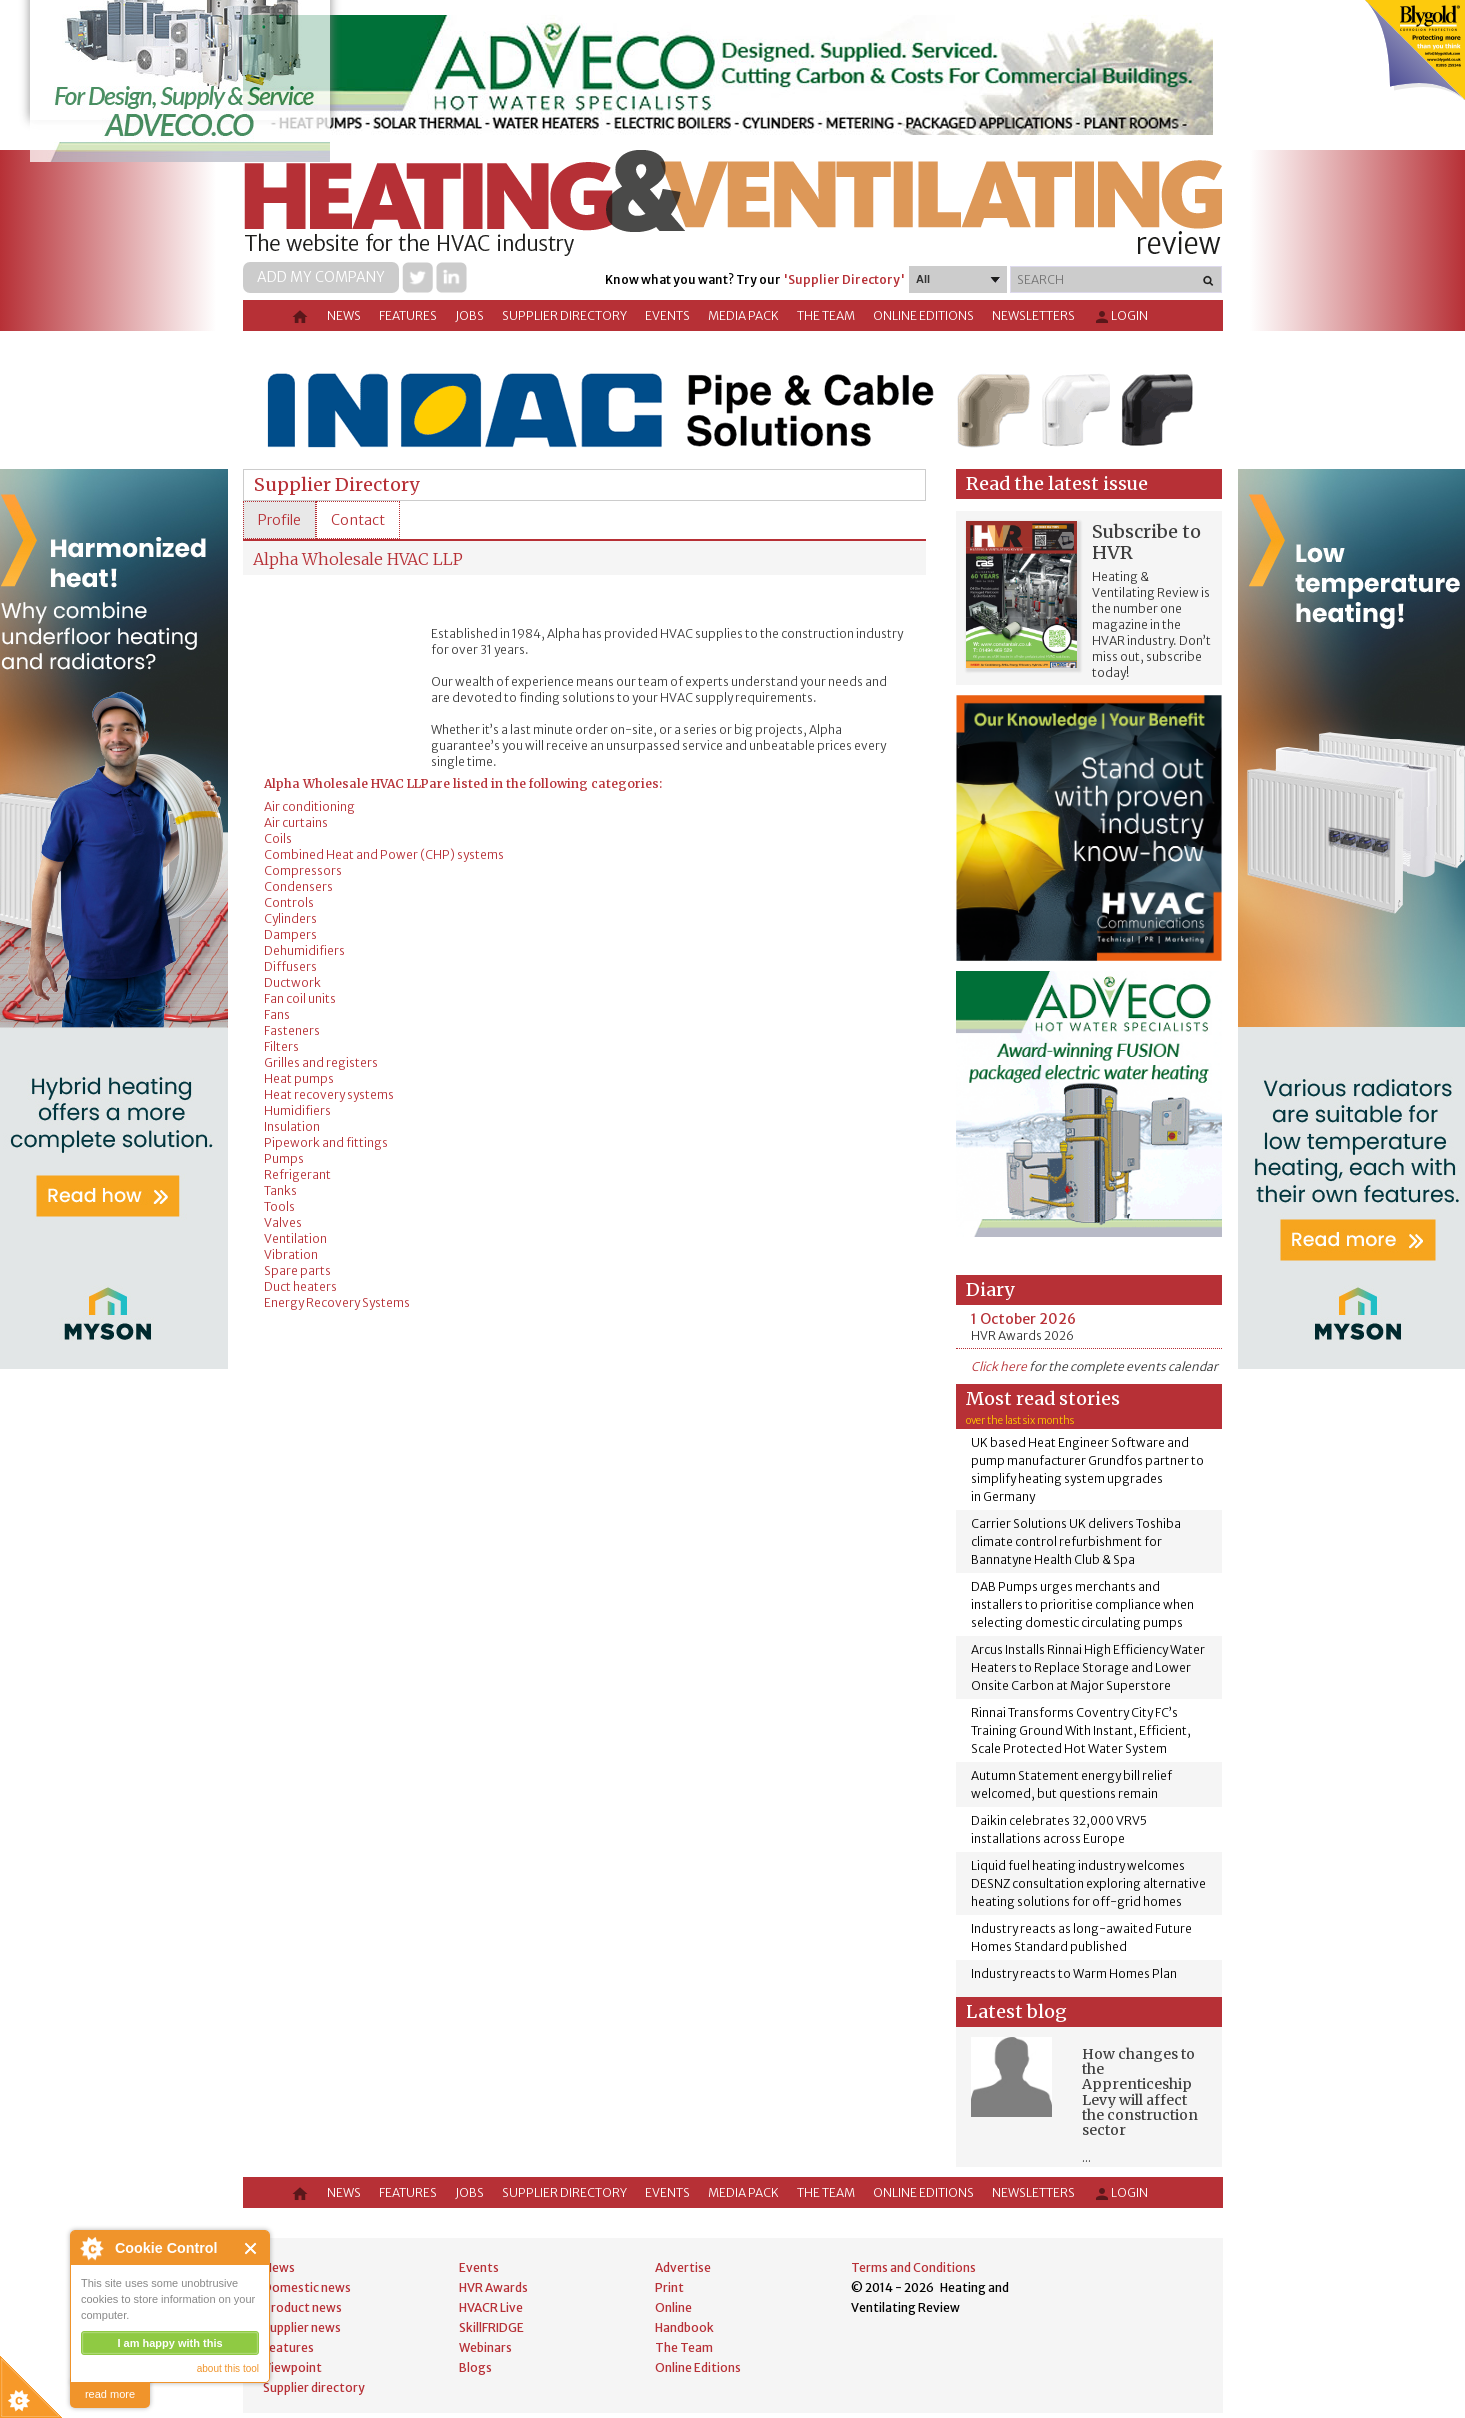  Describe the element at coordinates (1081, 1730) in the screenshot. I see `Rinnai Transforms Coventry City FC’s Training Ground With Instant, Efficient, Scale Protected Hot Water System` at that location.